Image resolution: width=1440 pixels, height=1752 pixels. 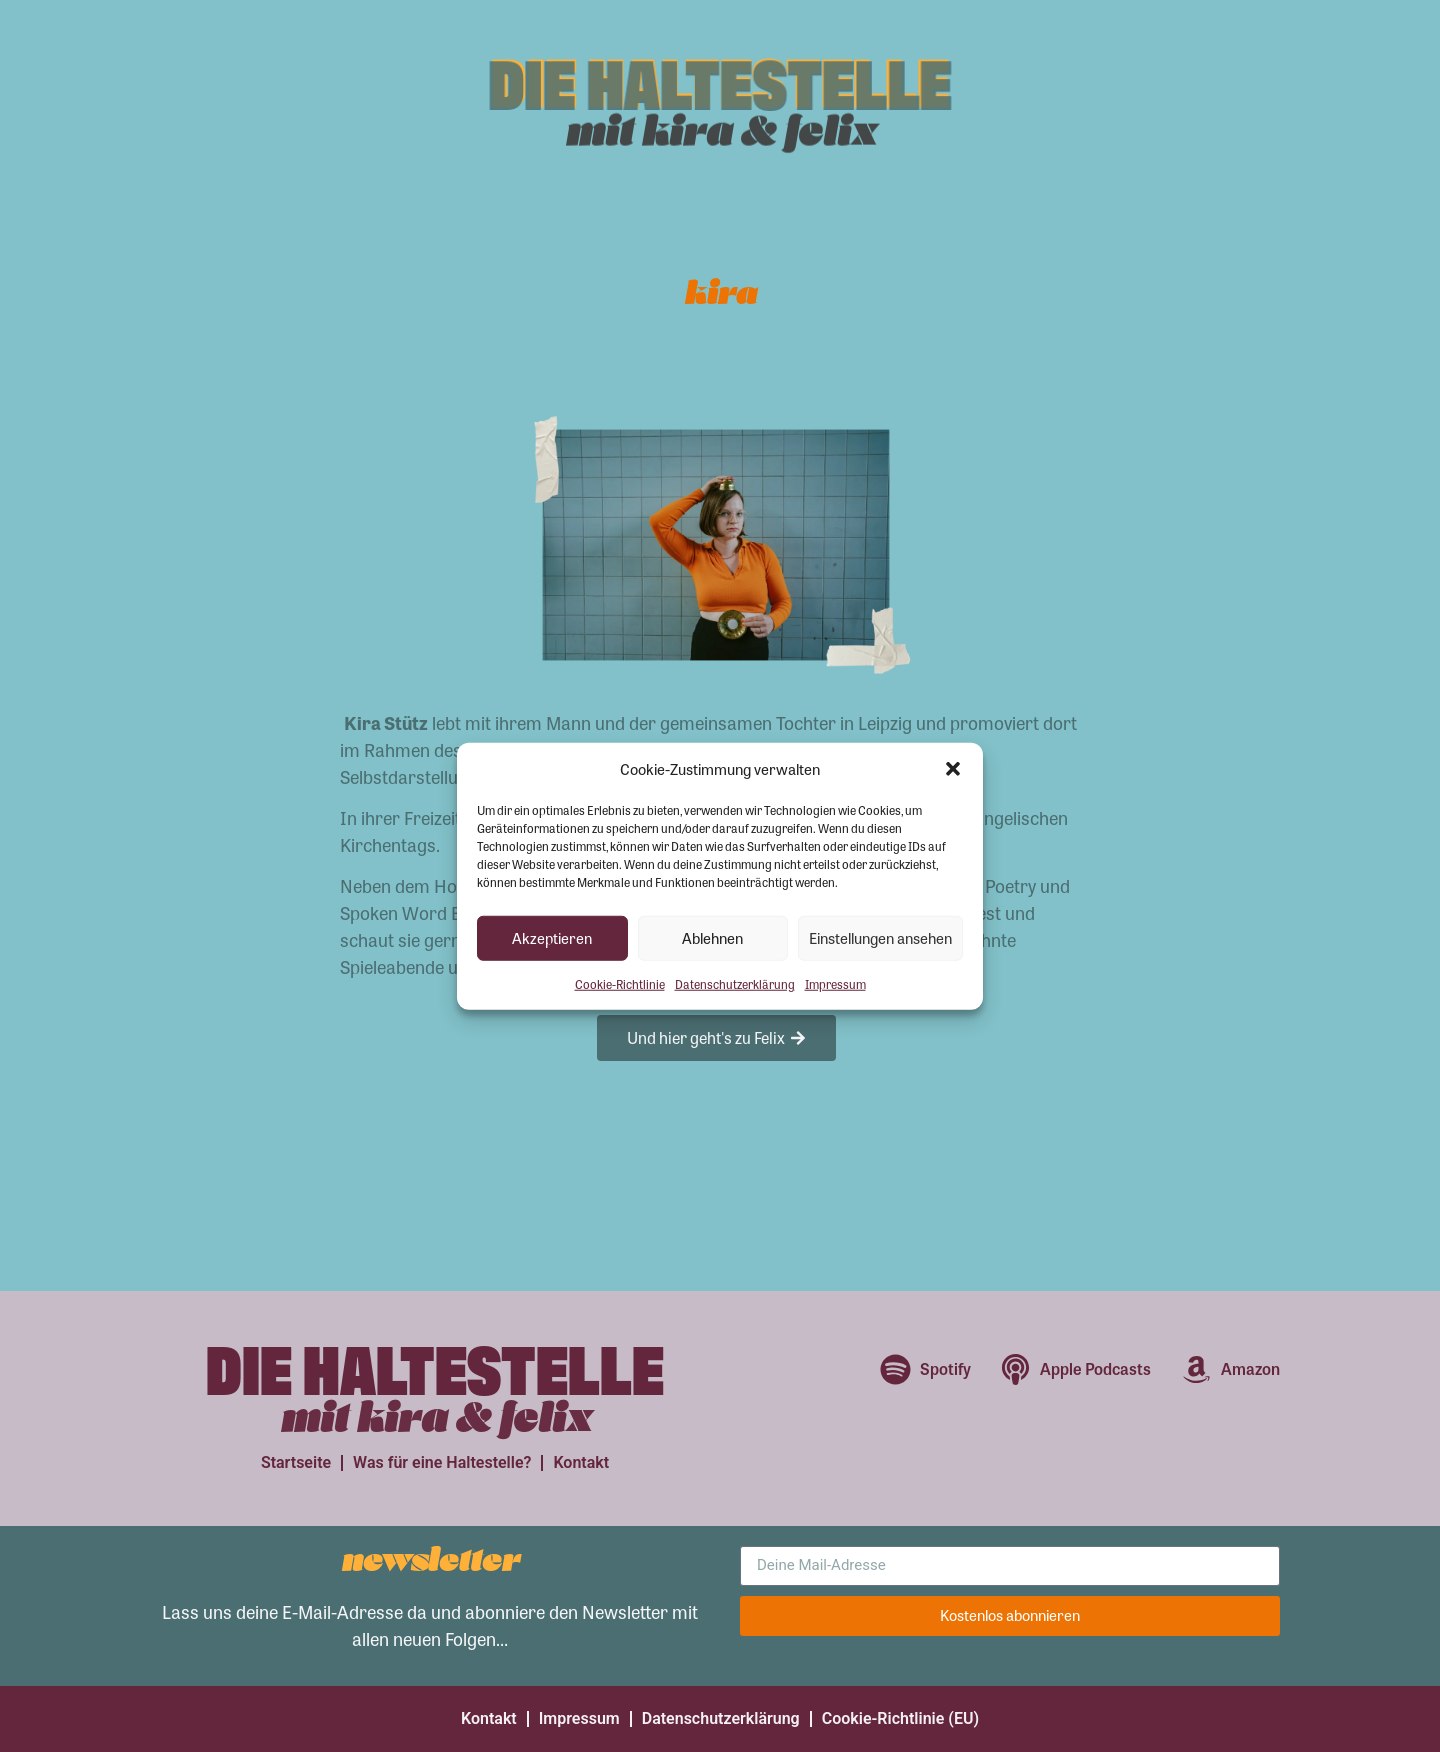 I want to click on Akzeptieren, so click(x=552, y=938).